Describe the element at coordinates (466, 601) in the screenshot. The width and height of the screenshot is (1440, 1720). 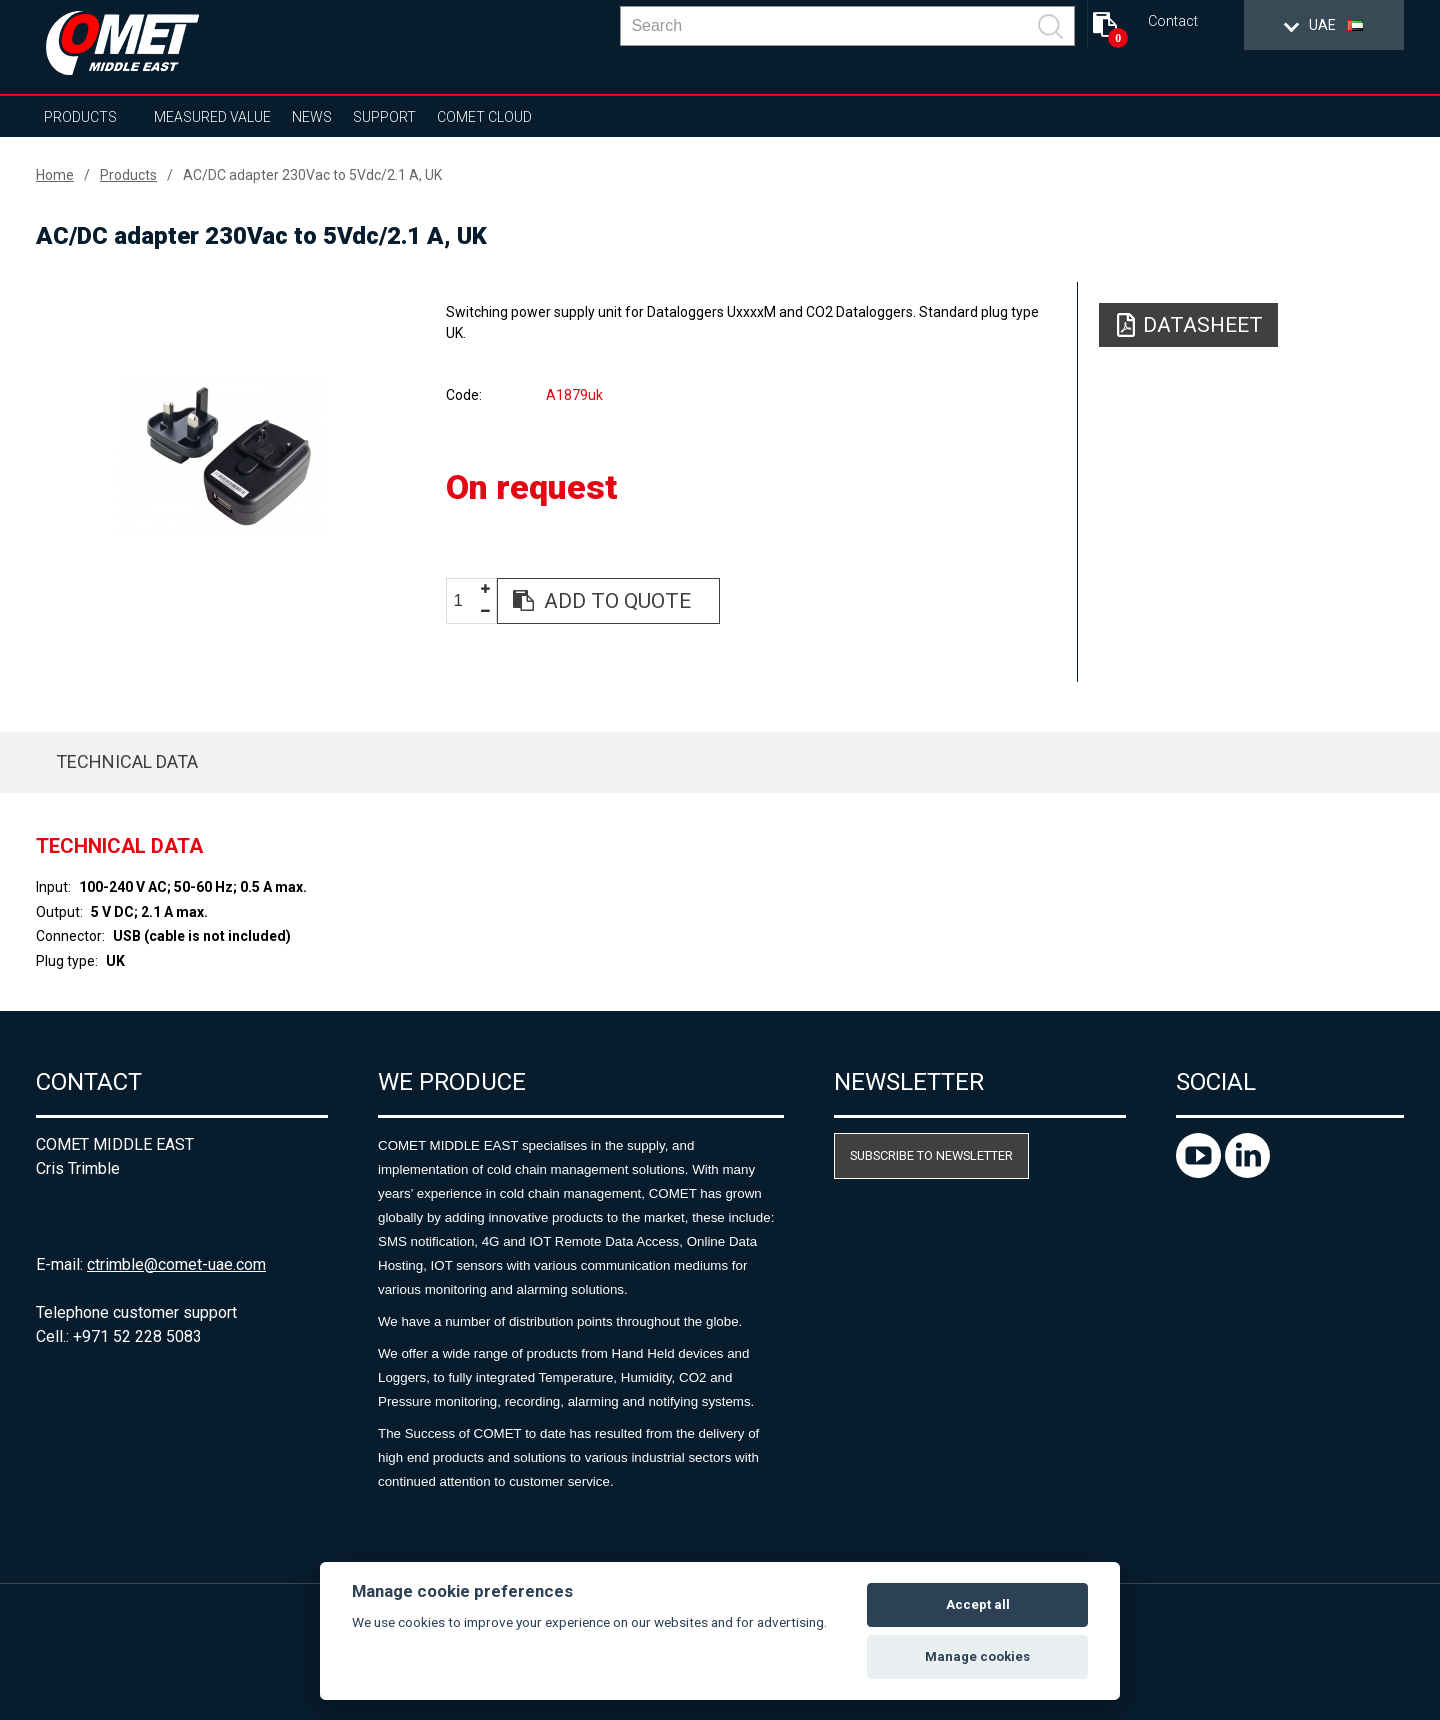
I see `[spinbutton]` at that location.